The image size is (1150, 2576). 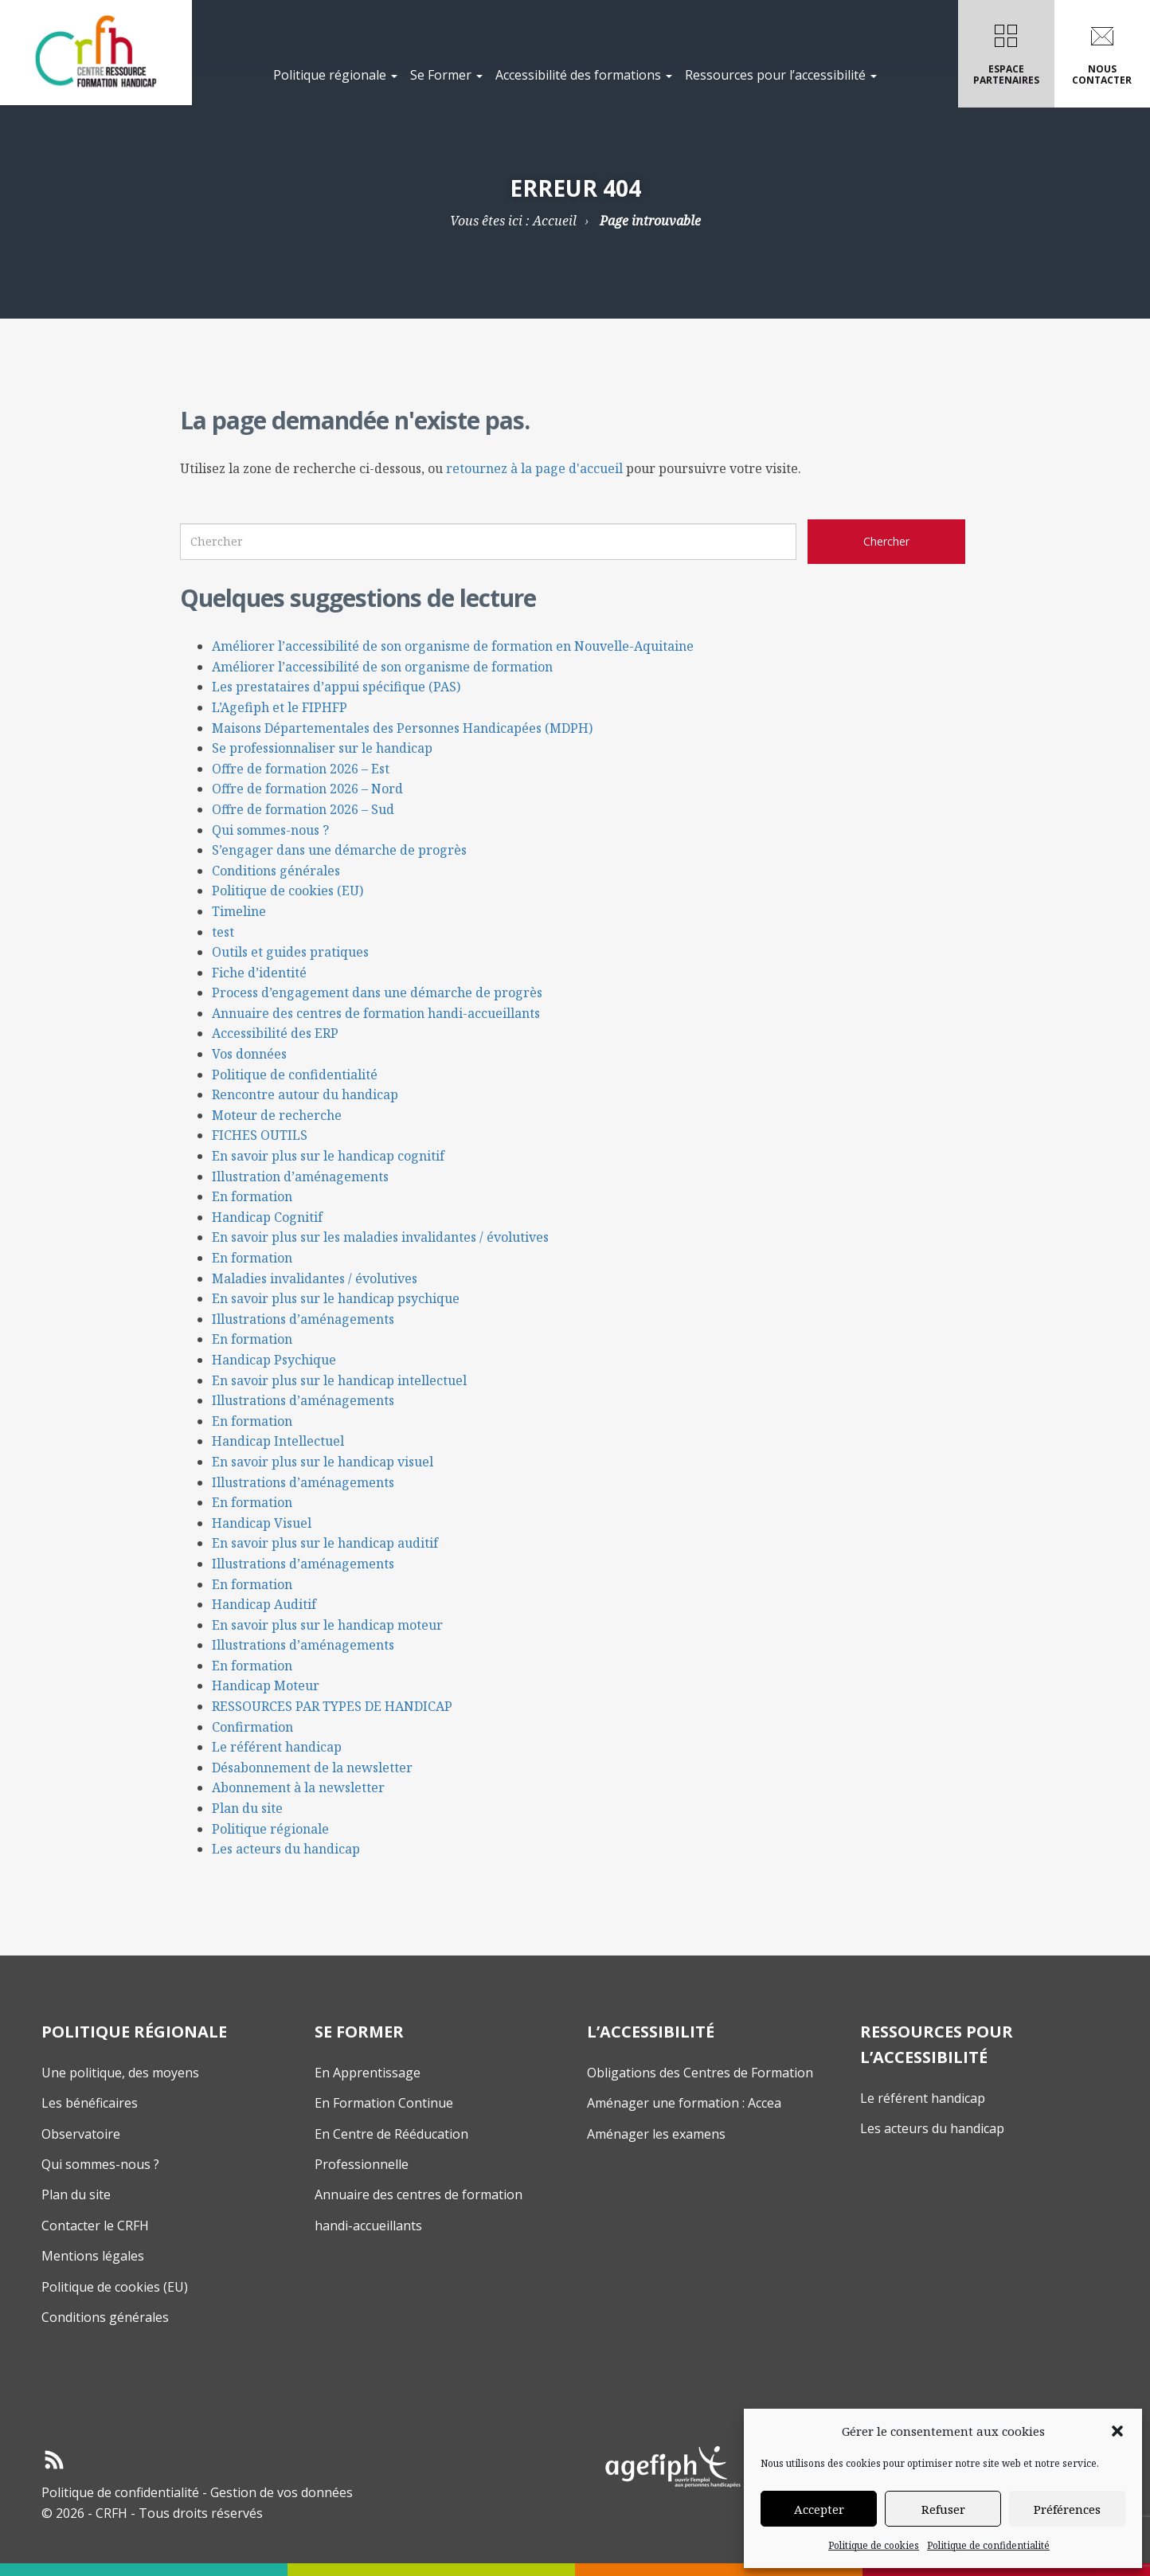 I want to click on Illustrations d’aménagements, so click(x=303, y=1319).